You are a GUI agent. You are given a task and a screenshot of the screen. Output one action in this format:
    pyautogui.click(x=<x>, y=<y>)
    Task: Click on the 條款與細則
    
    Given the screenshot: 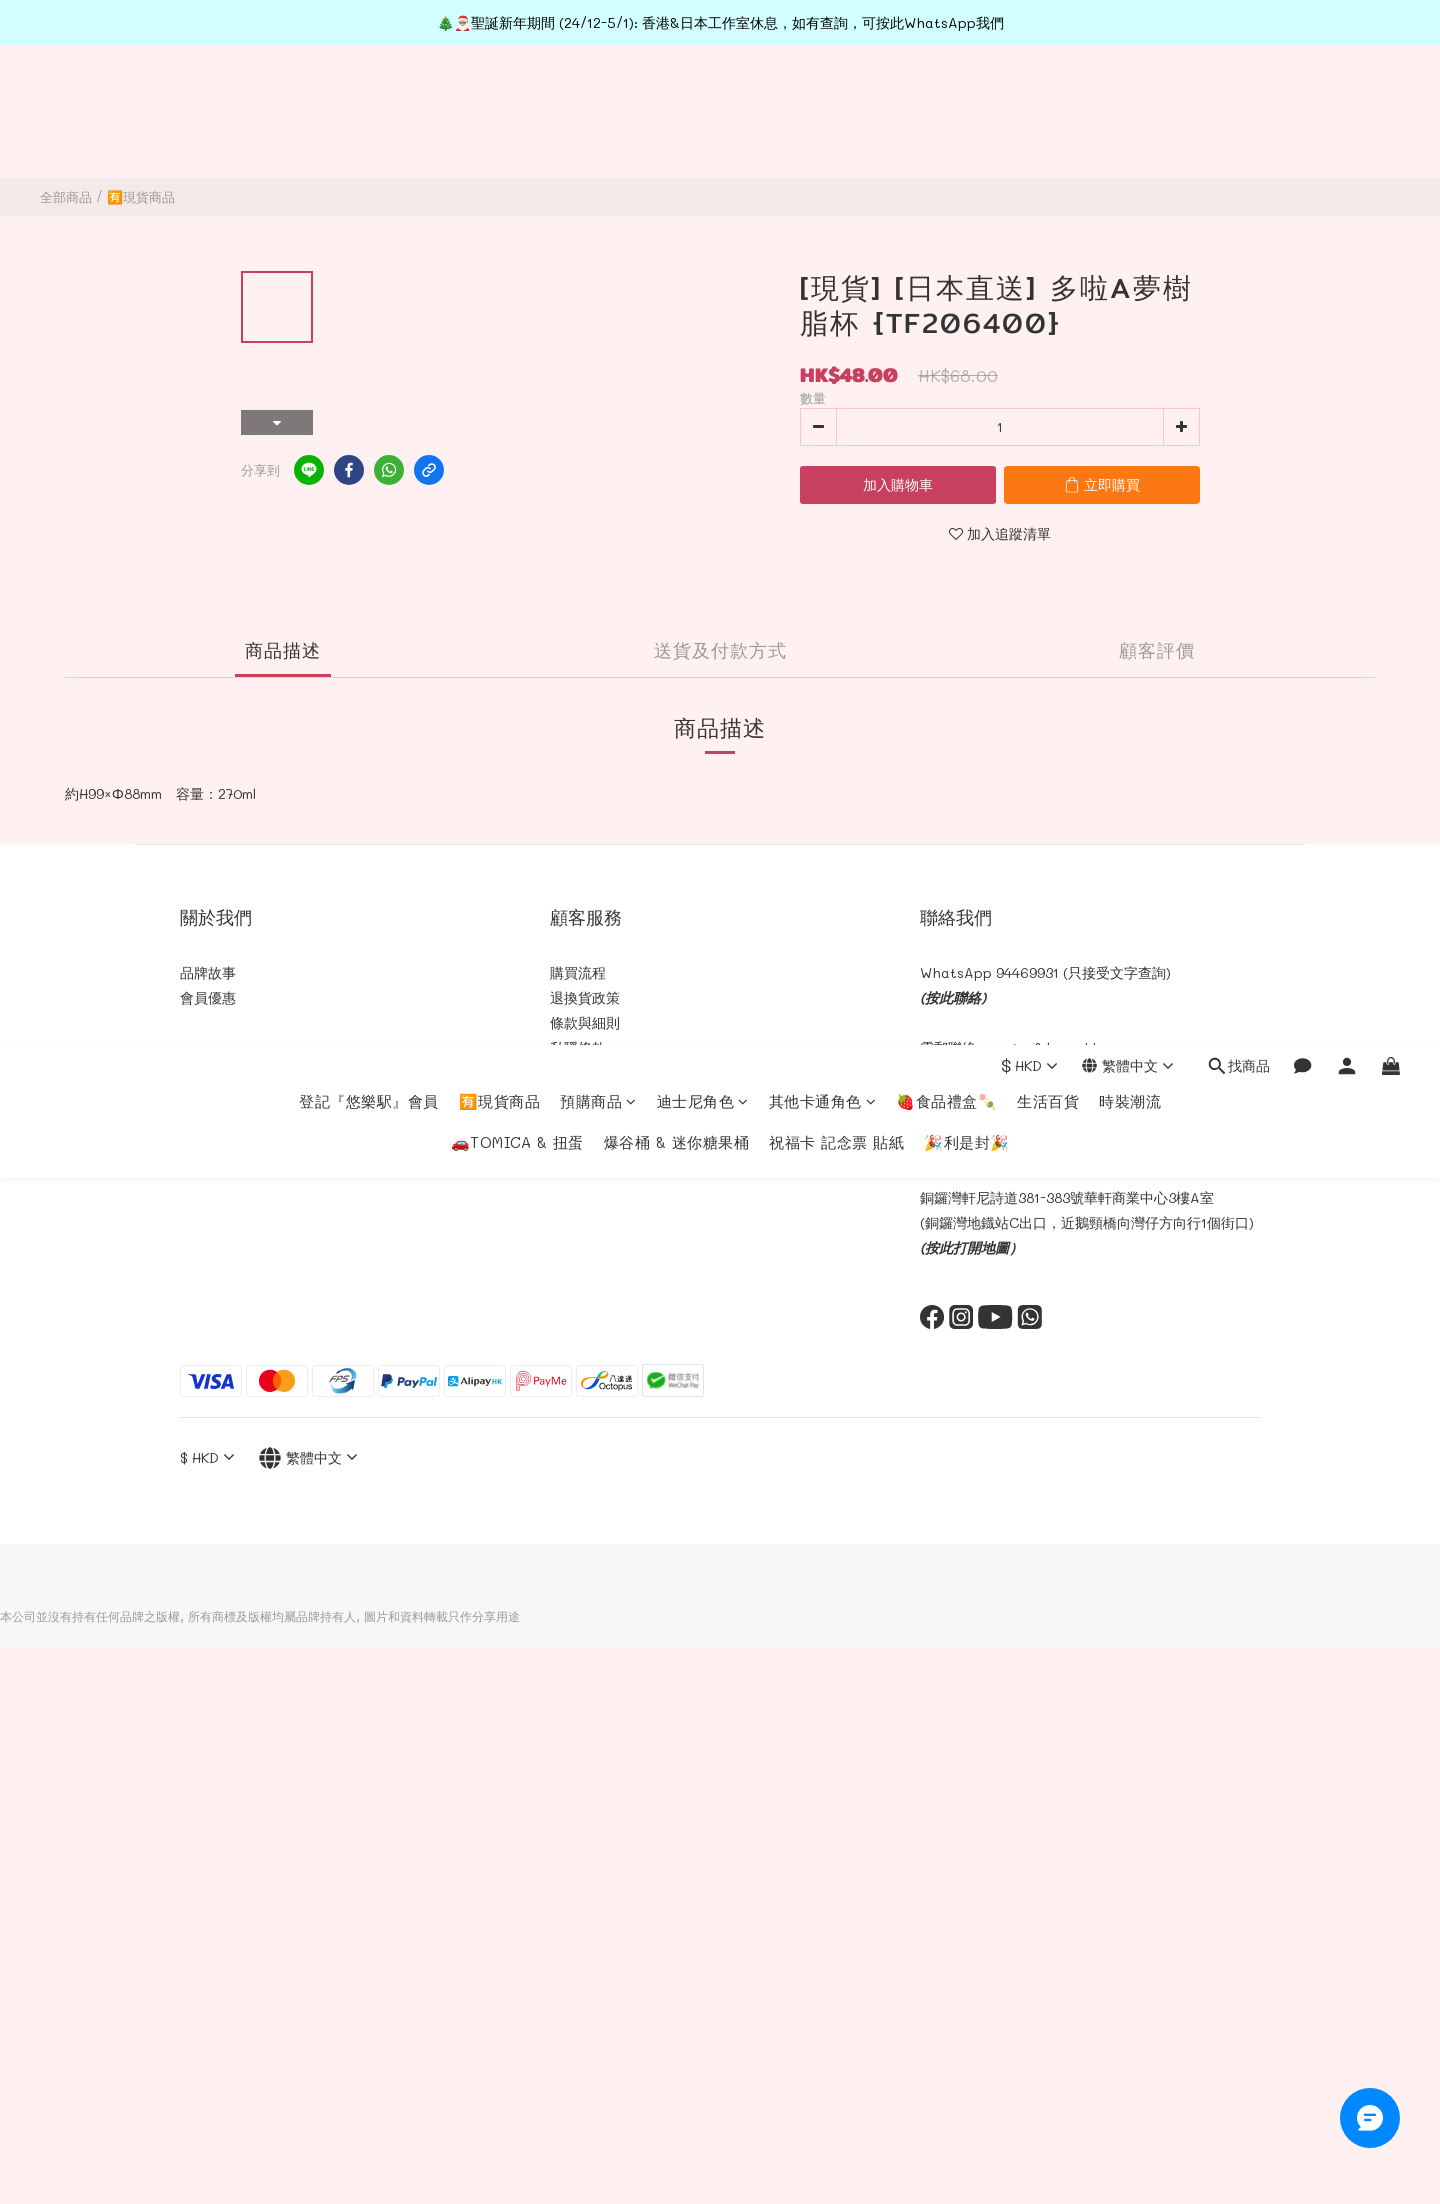 What is the action you would take?
    pyautogui.click(x=585, y=1022)
    